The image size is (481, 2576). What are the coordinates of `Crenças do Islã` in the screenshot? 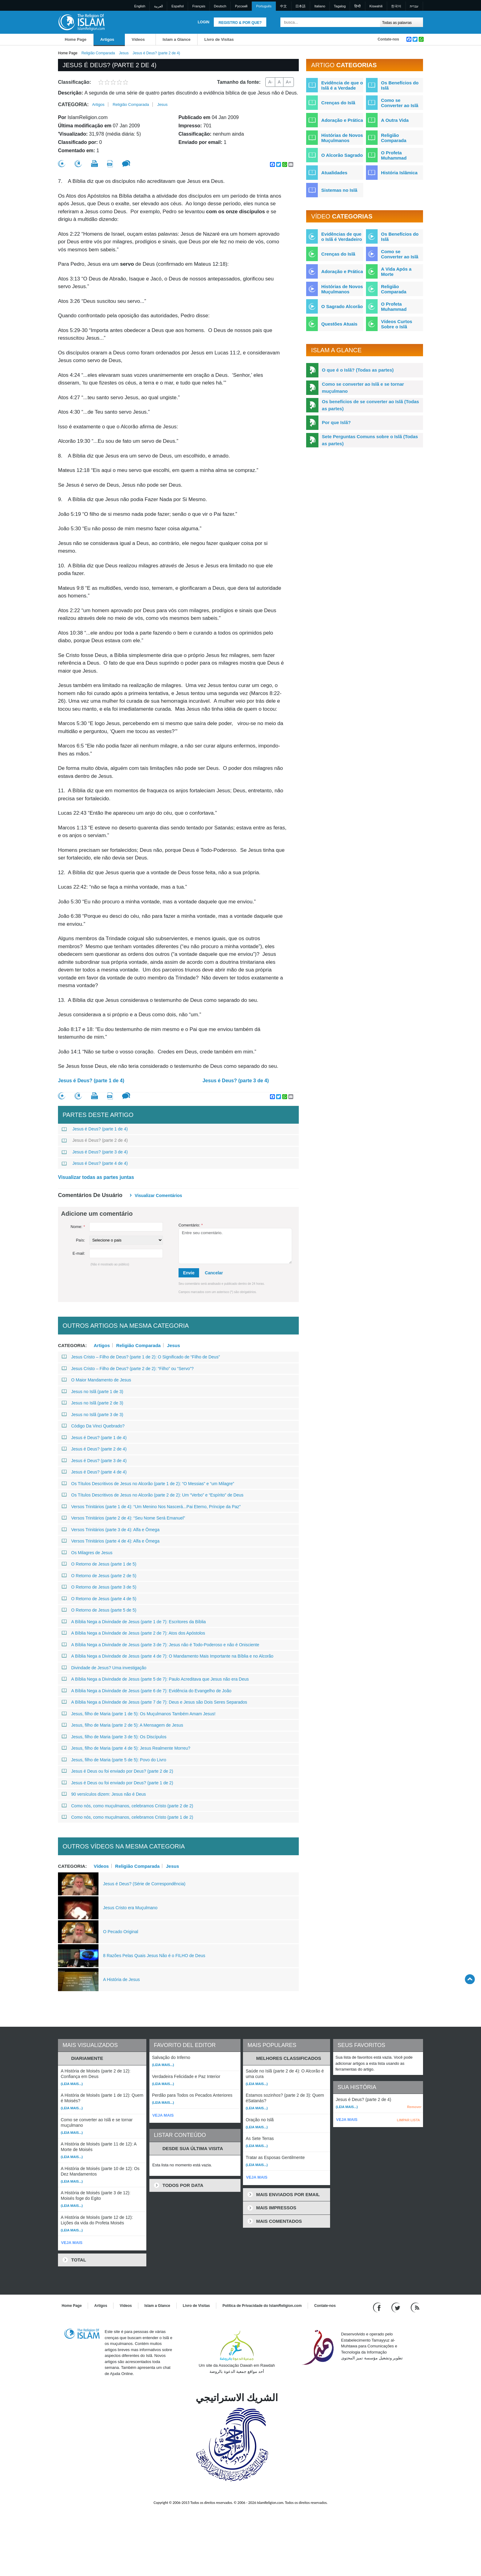 It's located at (338, 102).